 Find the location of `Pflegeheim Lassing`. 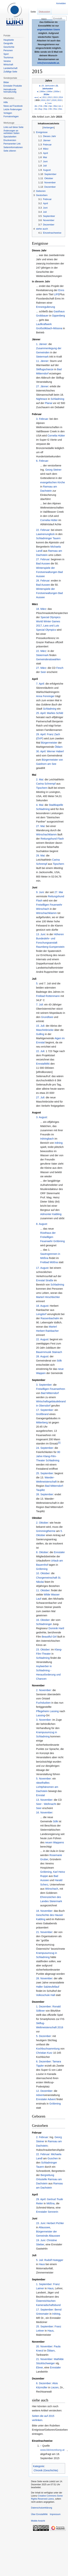

Pflegeheim Lassing is located at coordinates (47, 1711).